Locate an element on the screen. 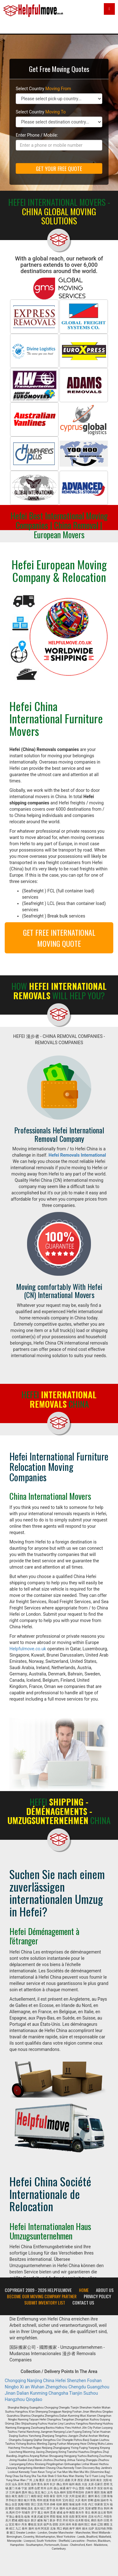 Image resolution: width=118 pixels, height=2576 pixels. Shenzhen is located at coordinates (76, 2380).